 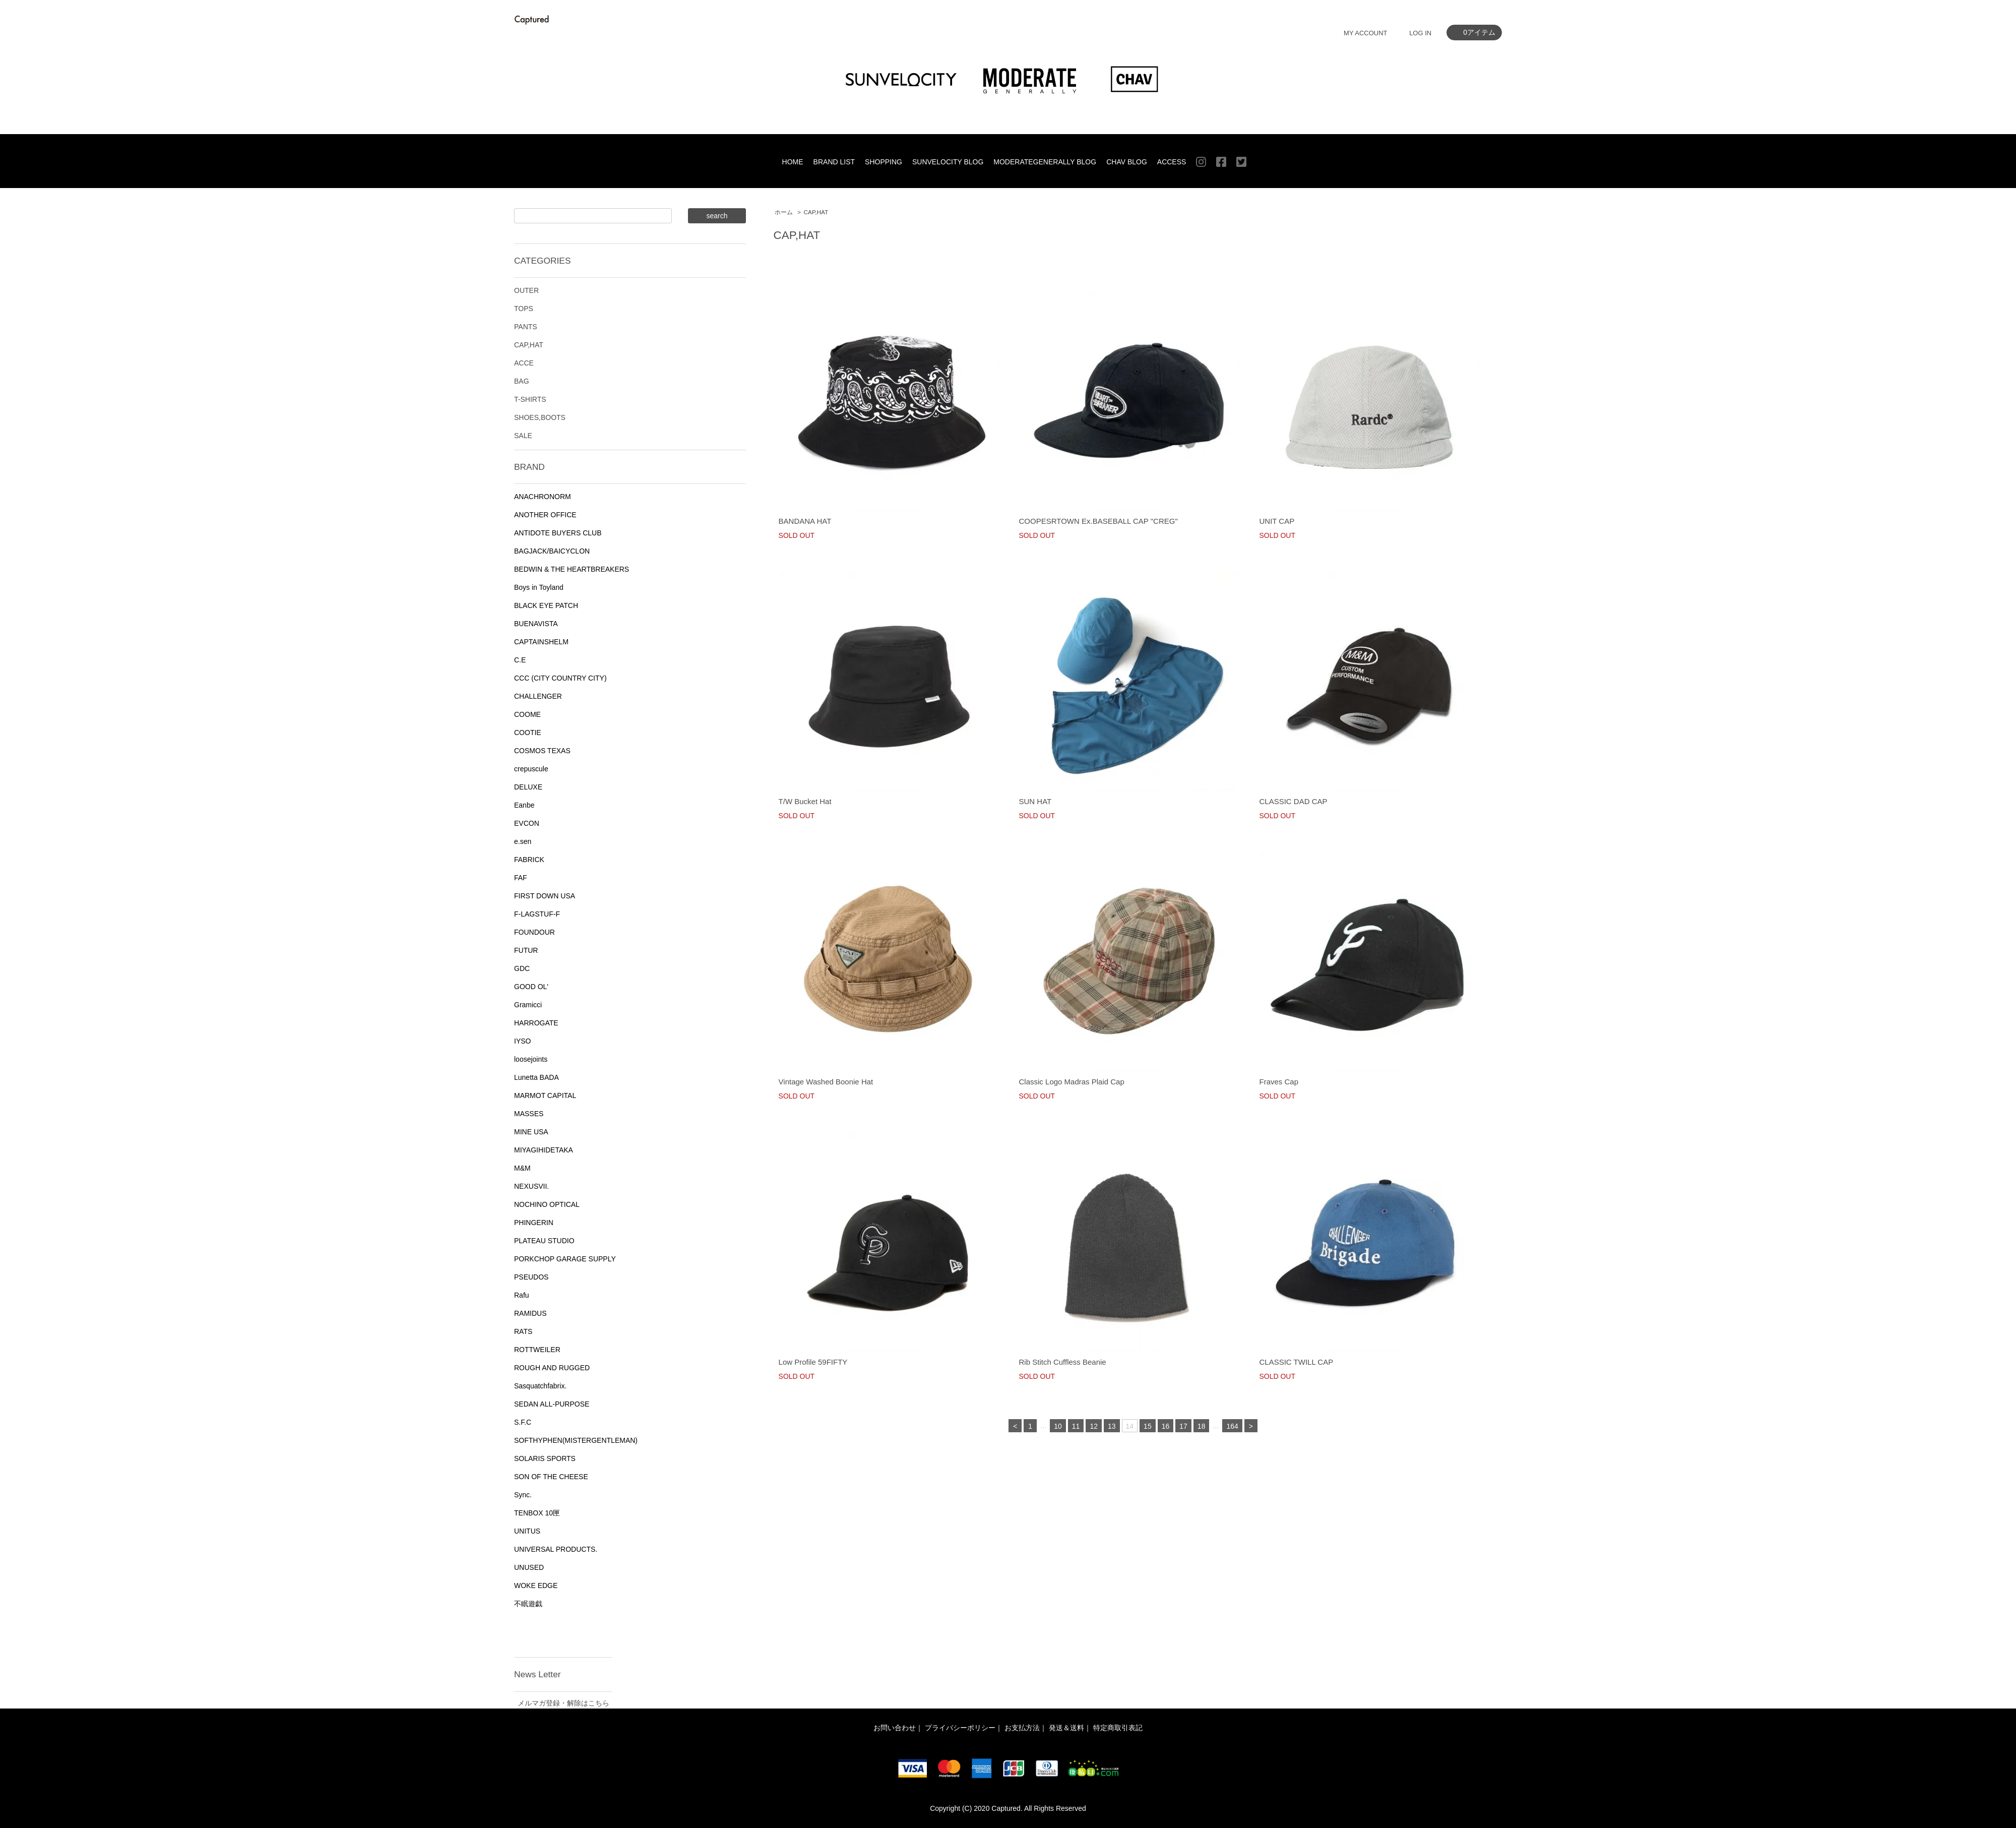 I want to click on SHOES,BOOTS, so click(x=539, y=417).